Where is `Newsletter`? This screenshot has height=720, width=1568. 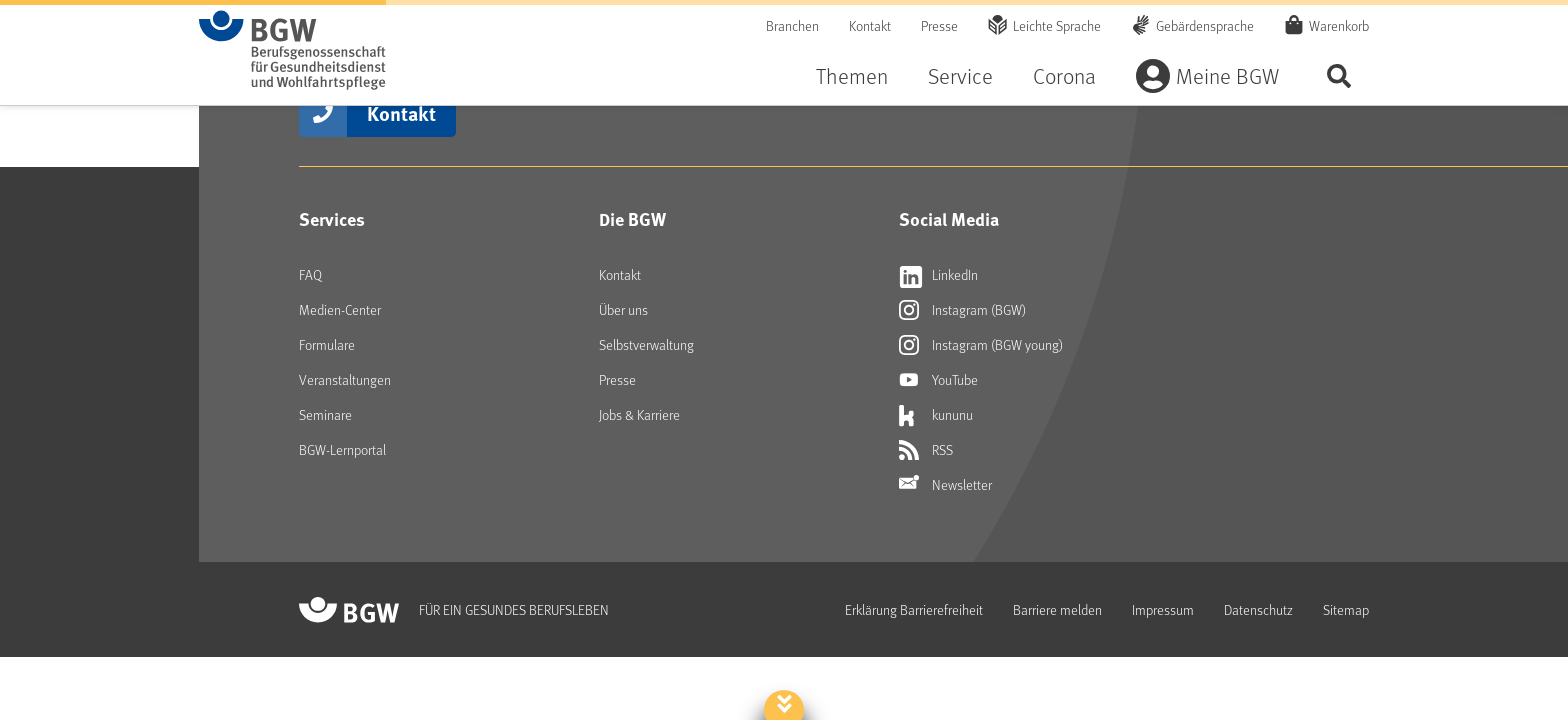
Newsletter is located at coordinates (945, 485).